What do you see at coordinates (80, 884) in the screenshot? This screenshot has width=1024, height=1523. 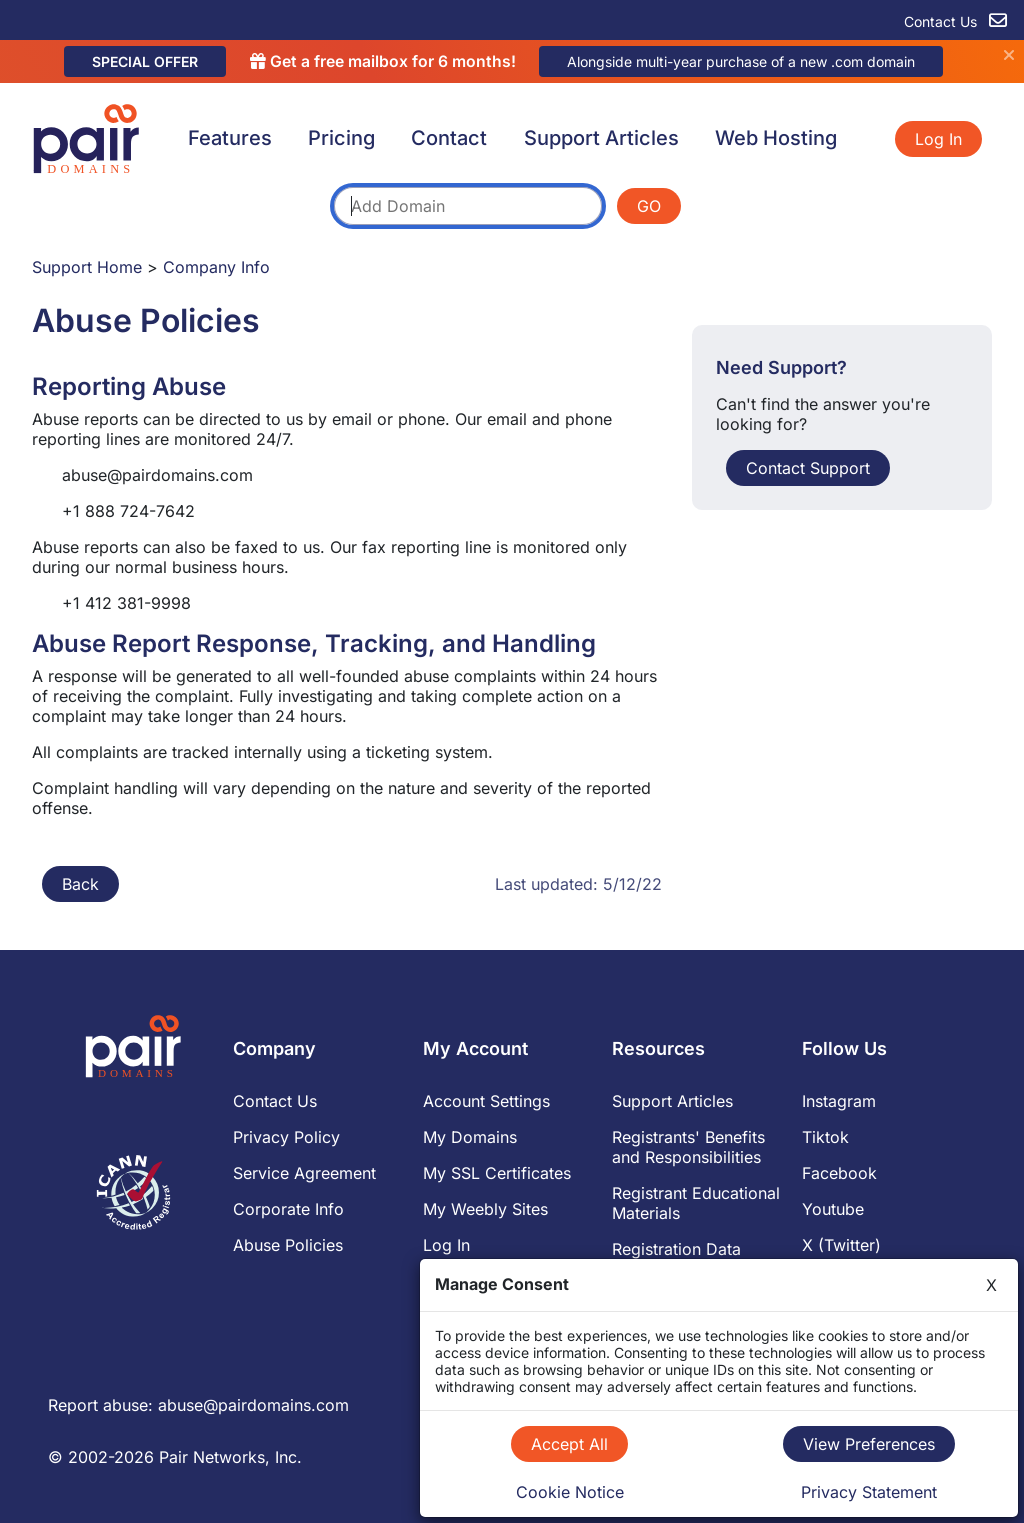 I see `Back` at bounding box center [80, 884].